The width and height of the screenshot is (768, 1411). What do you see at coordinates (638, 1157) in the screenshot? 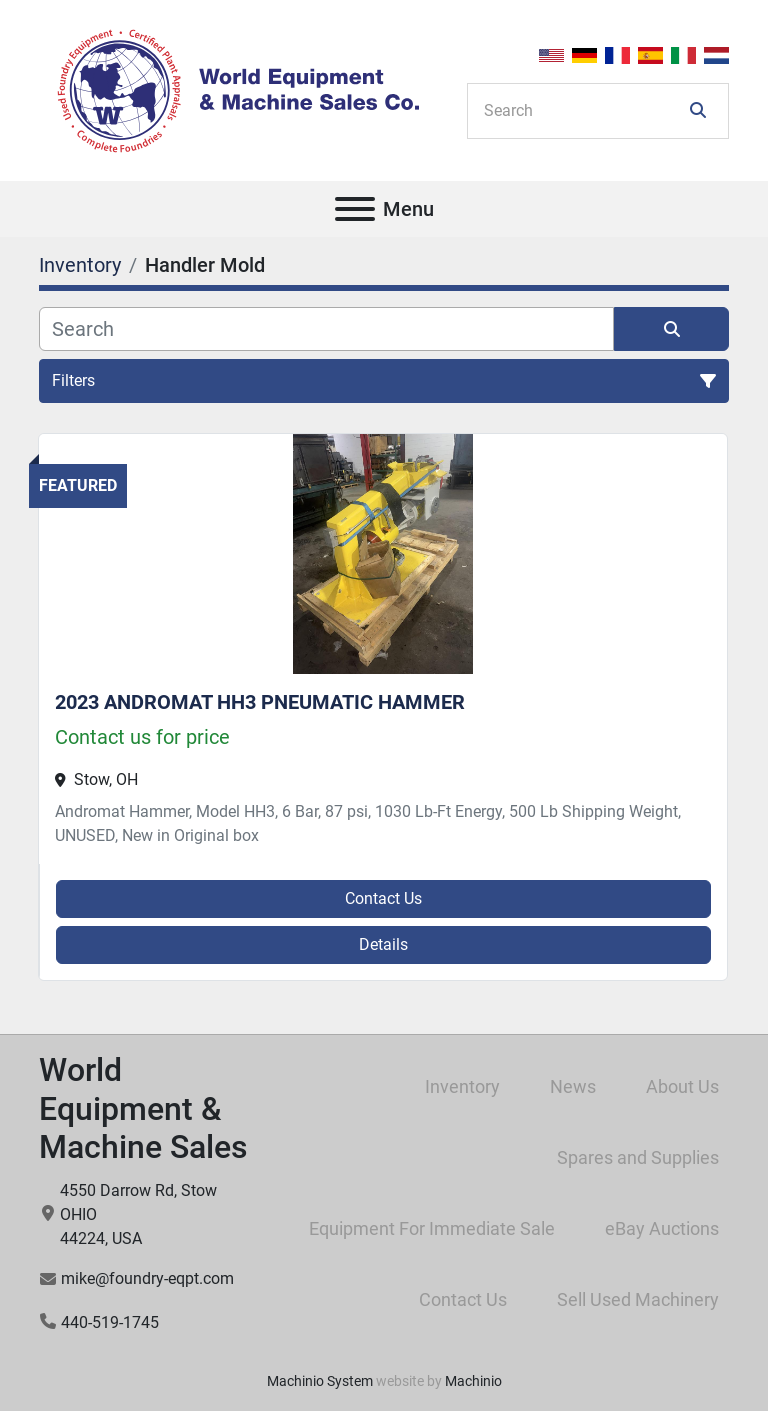
I see `Spares and Supplies` at bounding box center [638, 1157].